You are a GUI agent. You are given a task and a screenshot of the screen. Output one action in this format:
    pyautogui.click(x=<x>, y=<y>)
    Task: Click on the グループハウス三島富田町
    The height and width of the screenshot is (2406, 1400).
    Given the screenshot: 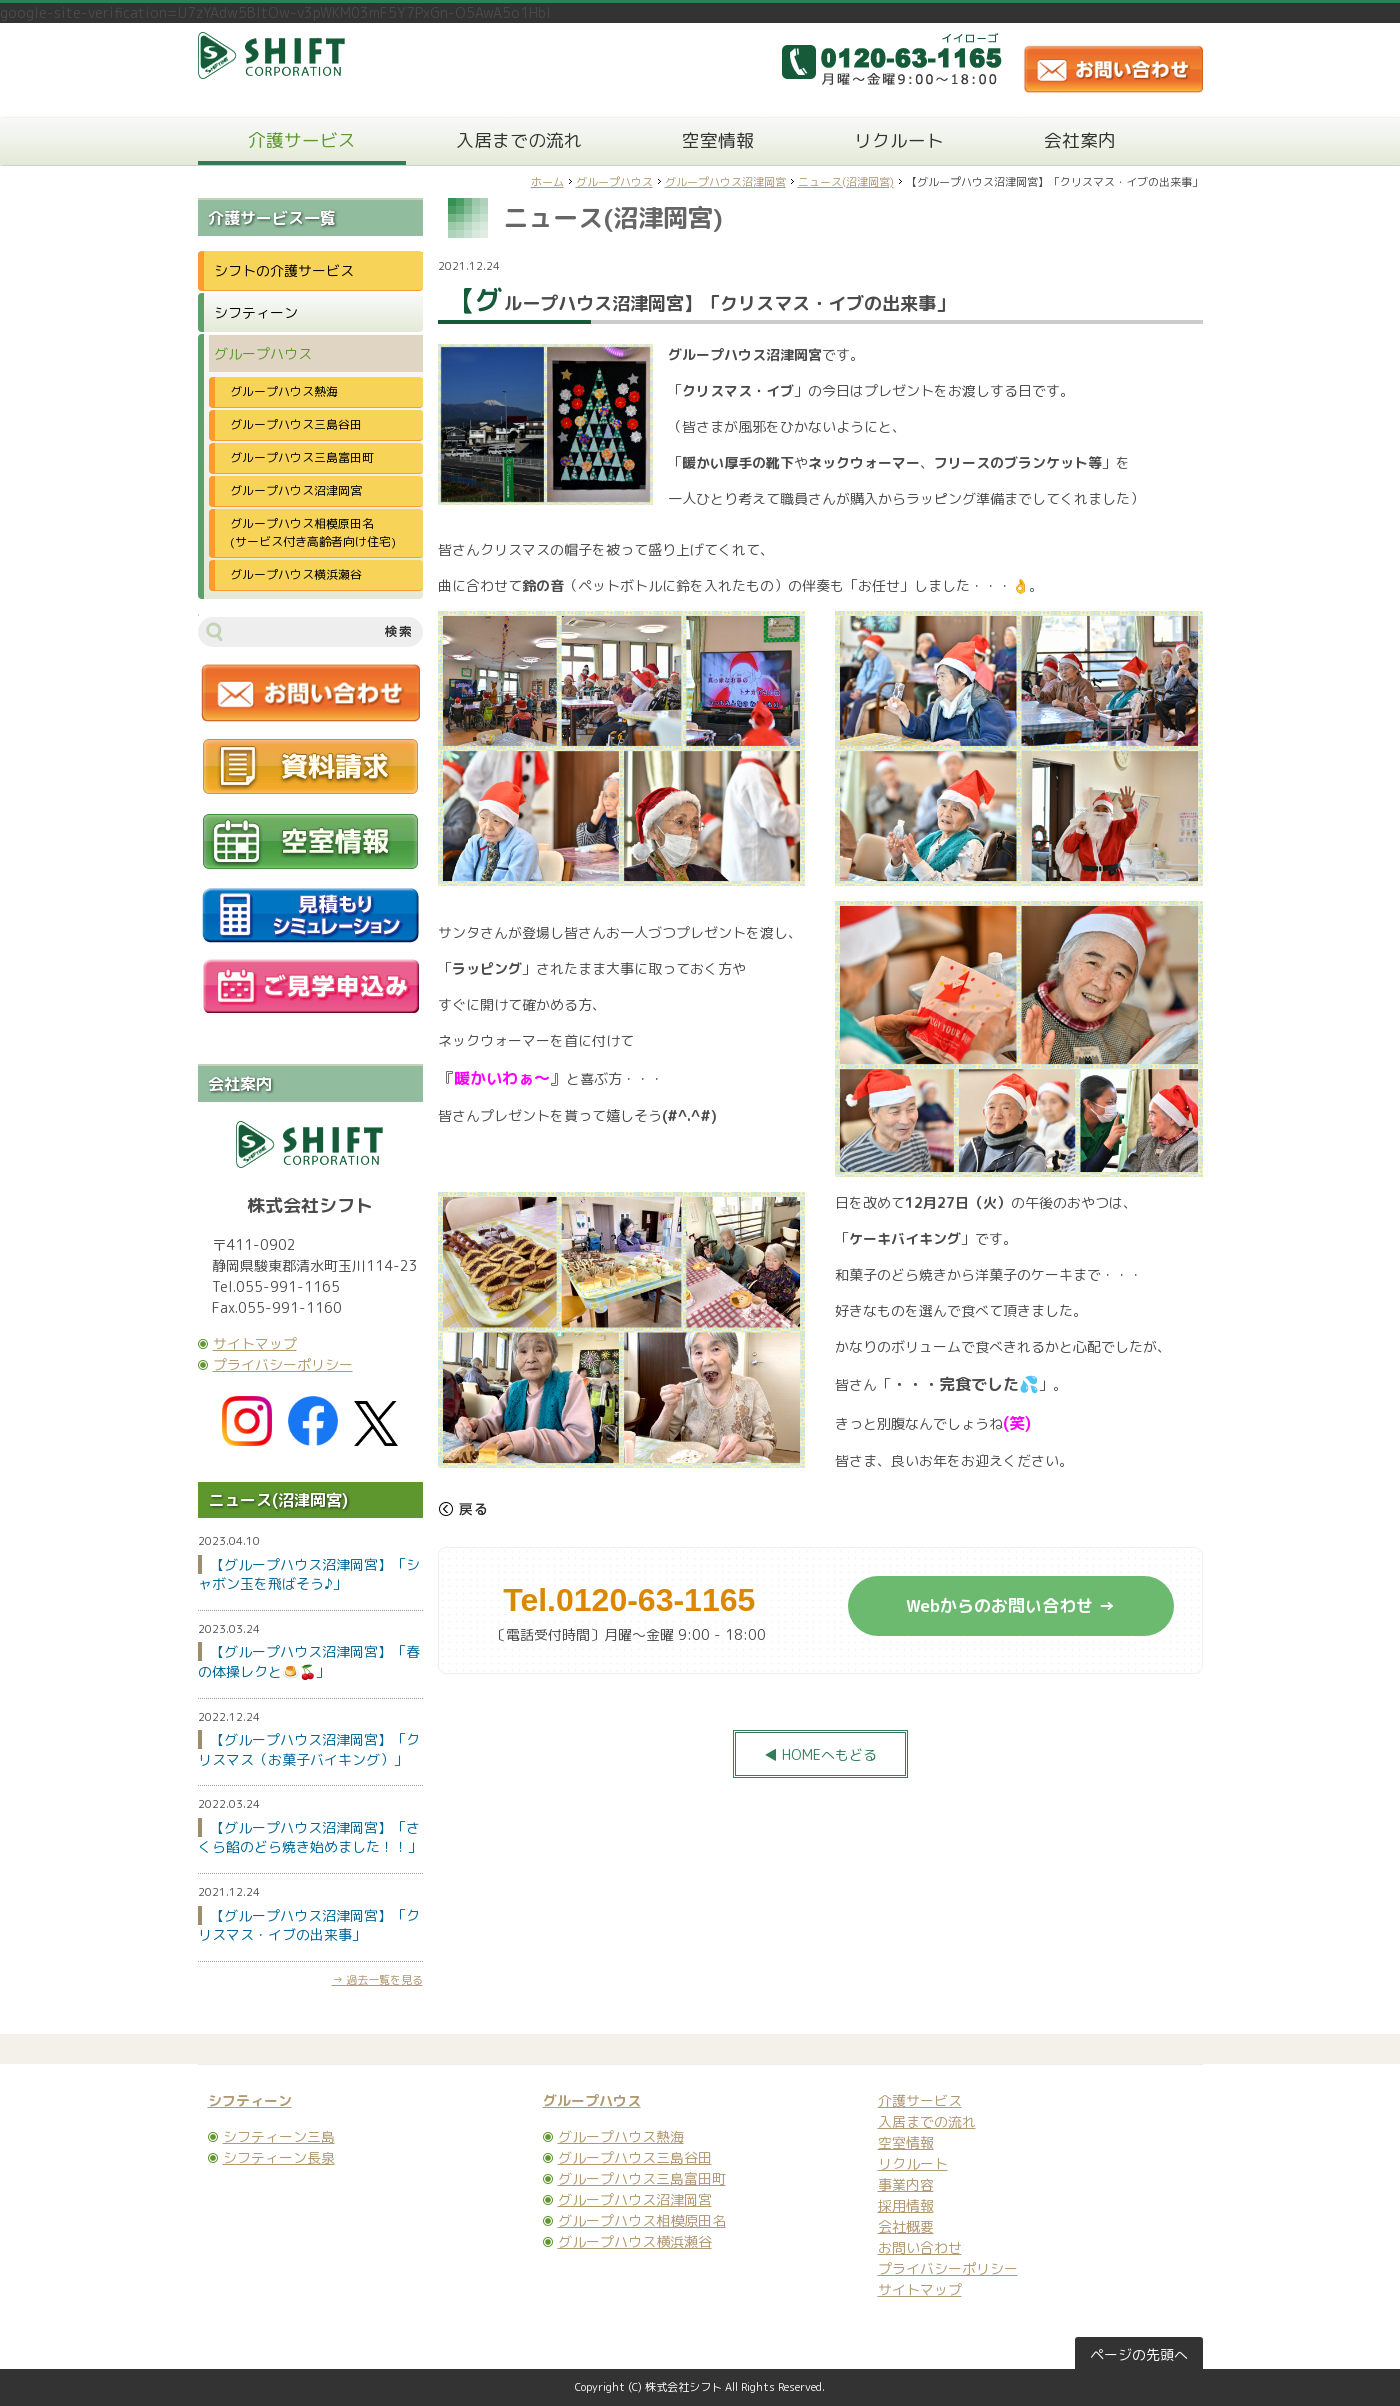 What is the action you would take?
    pyautogui.click(x=302, y=457)
    